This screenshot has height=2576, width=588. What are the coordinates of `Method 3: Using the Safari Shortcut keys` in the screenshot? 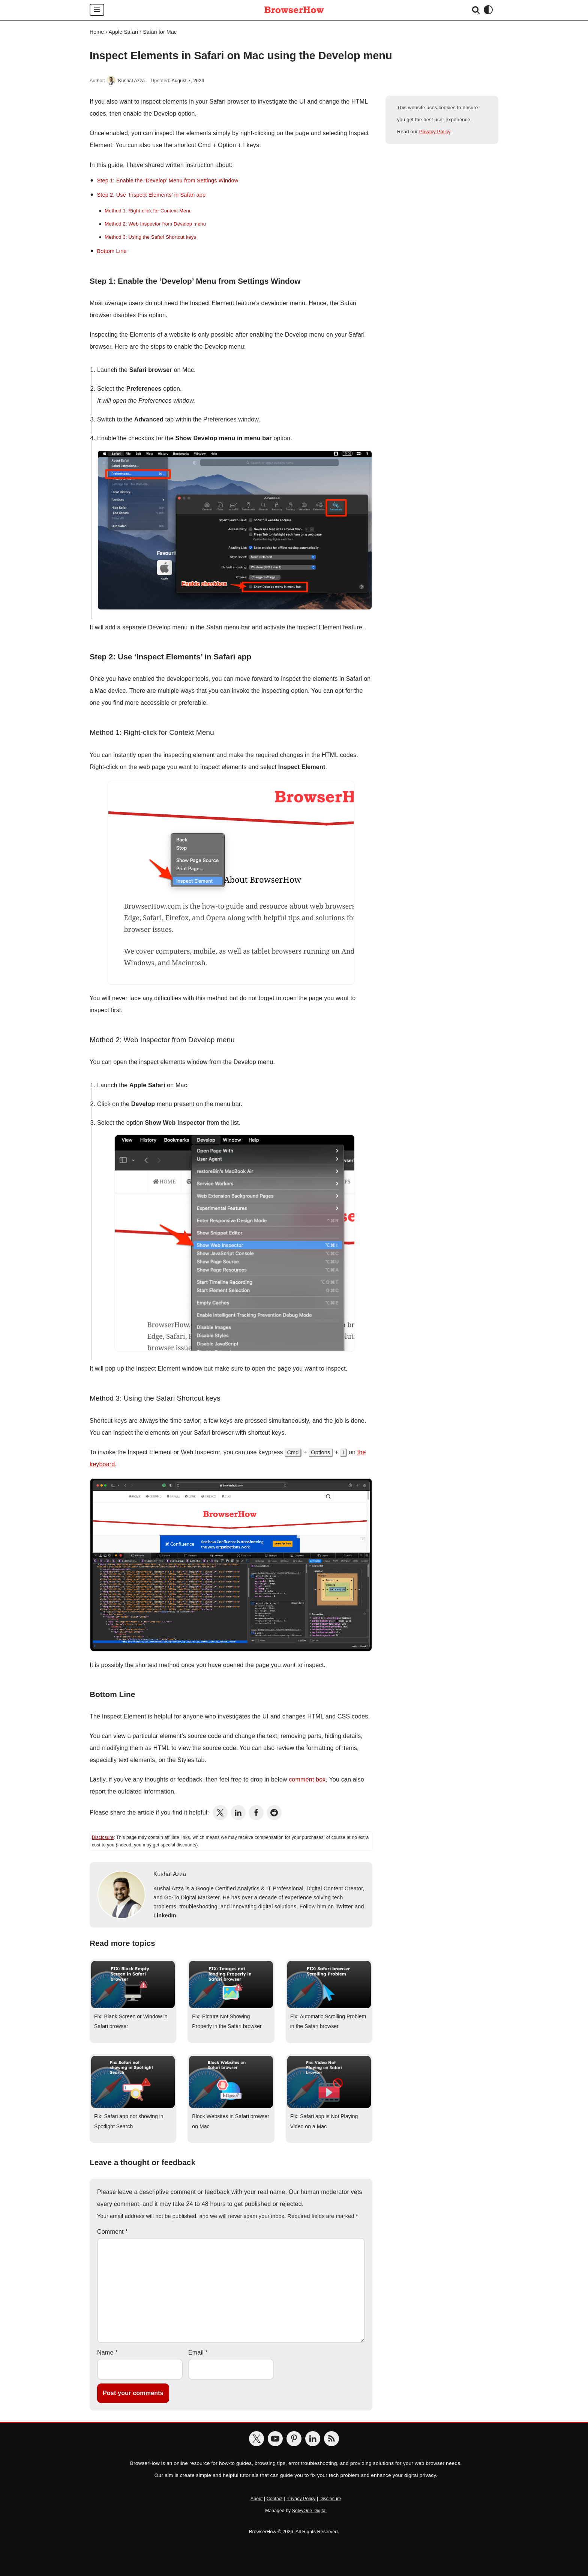 It's located at (150, 237).